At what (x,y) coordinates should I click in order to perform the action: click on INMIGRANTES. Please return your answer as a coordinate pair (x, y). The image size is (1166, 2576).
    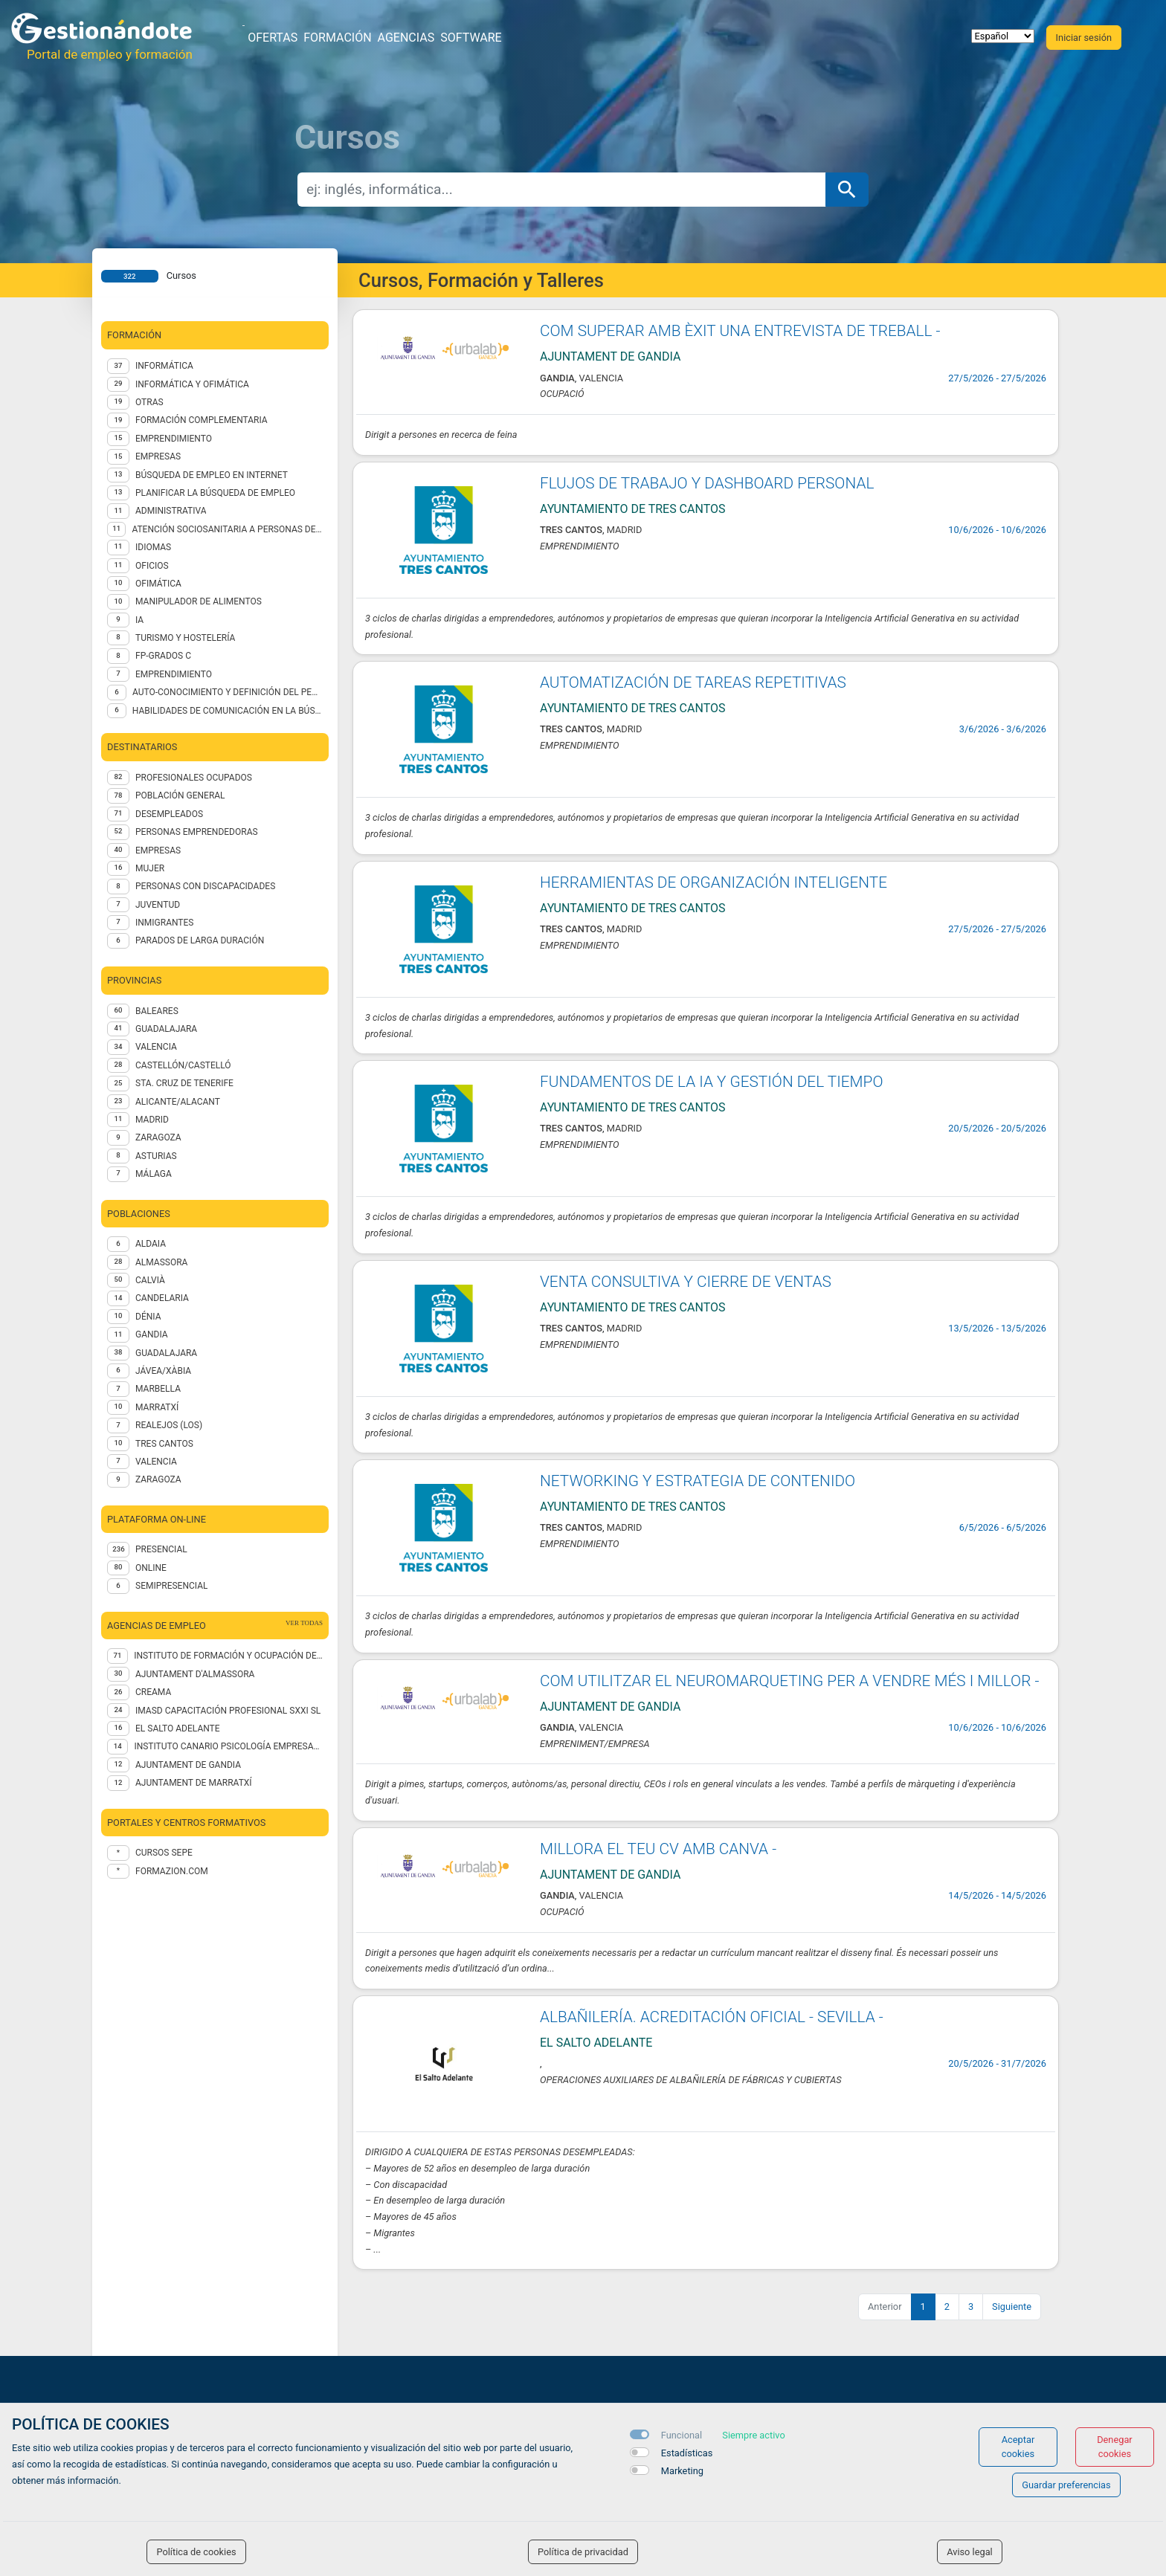
    Looking at the image, I should click on (164, 922).